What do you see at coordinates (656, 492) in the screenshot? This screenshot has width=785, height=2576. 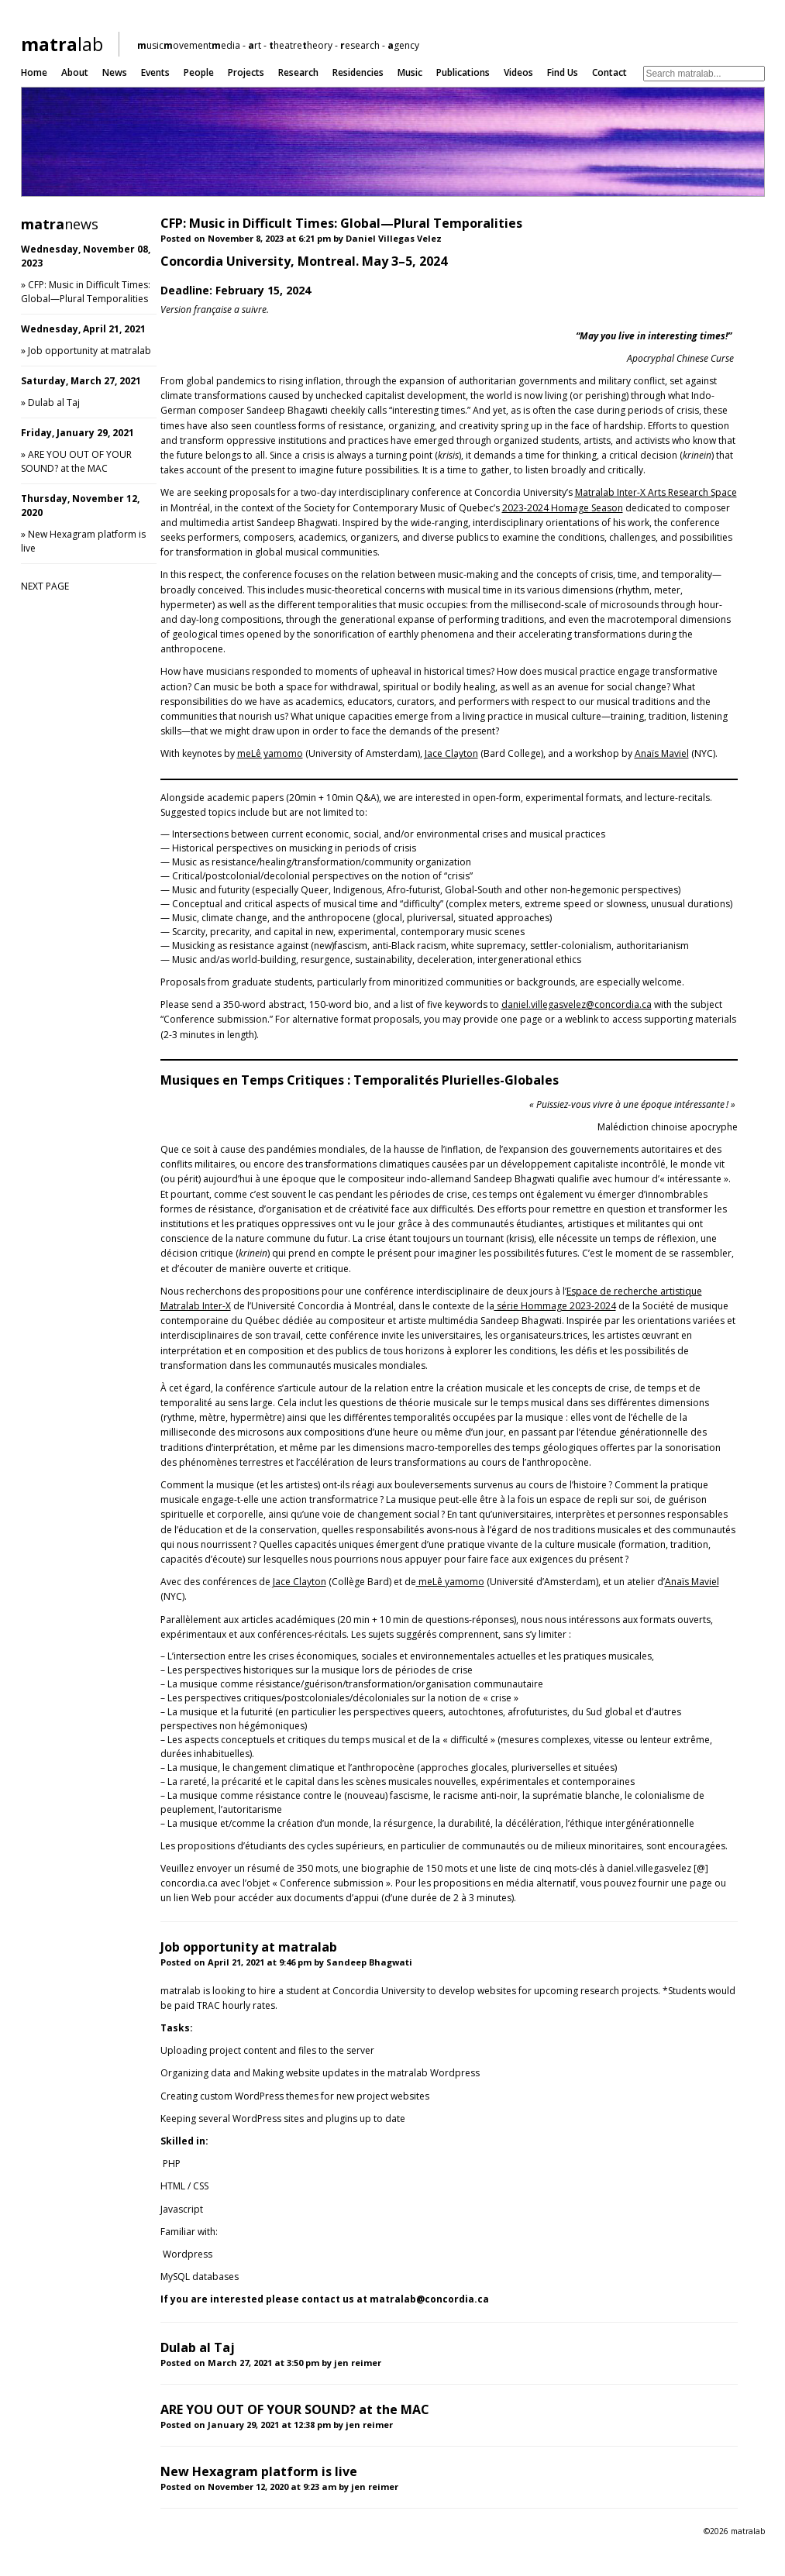 I see `Matralab Inter-X Arts Research Space` at bounding box center [656, 492].